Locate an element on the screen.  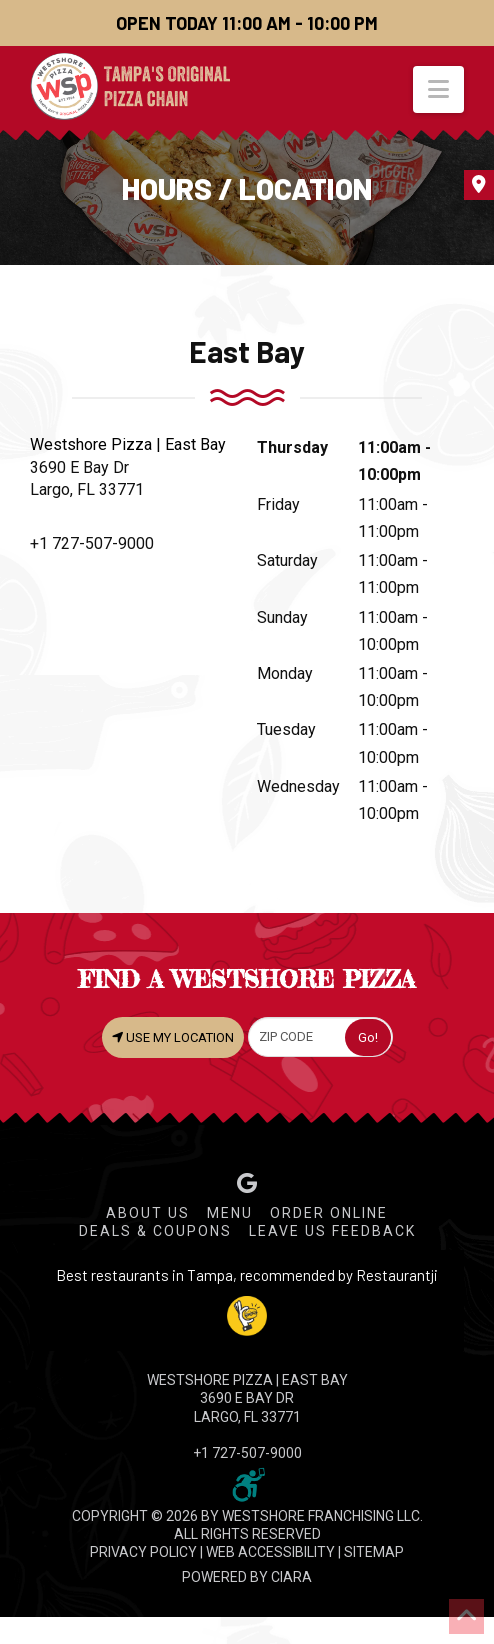
SITEMAP is located at coordinates (374, 1552).